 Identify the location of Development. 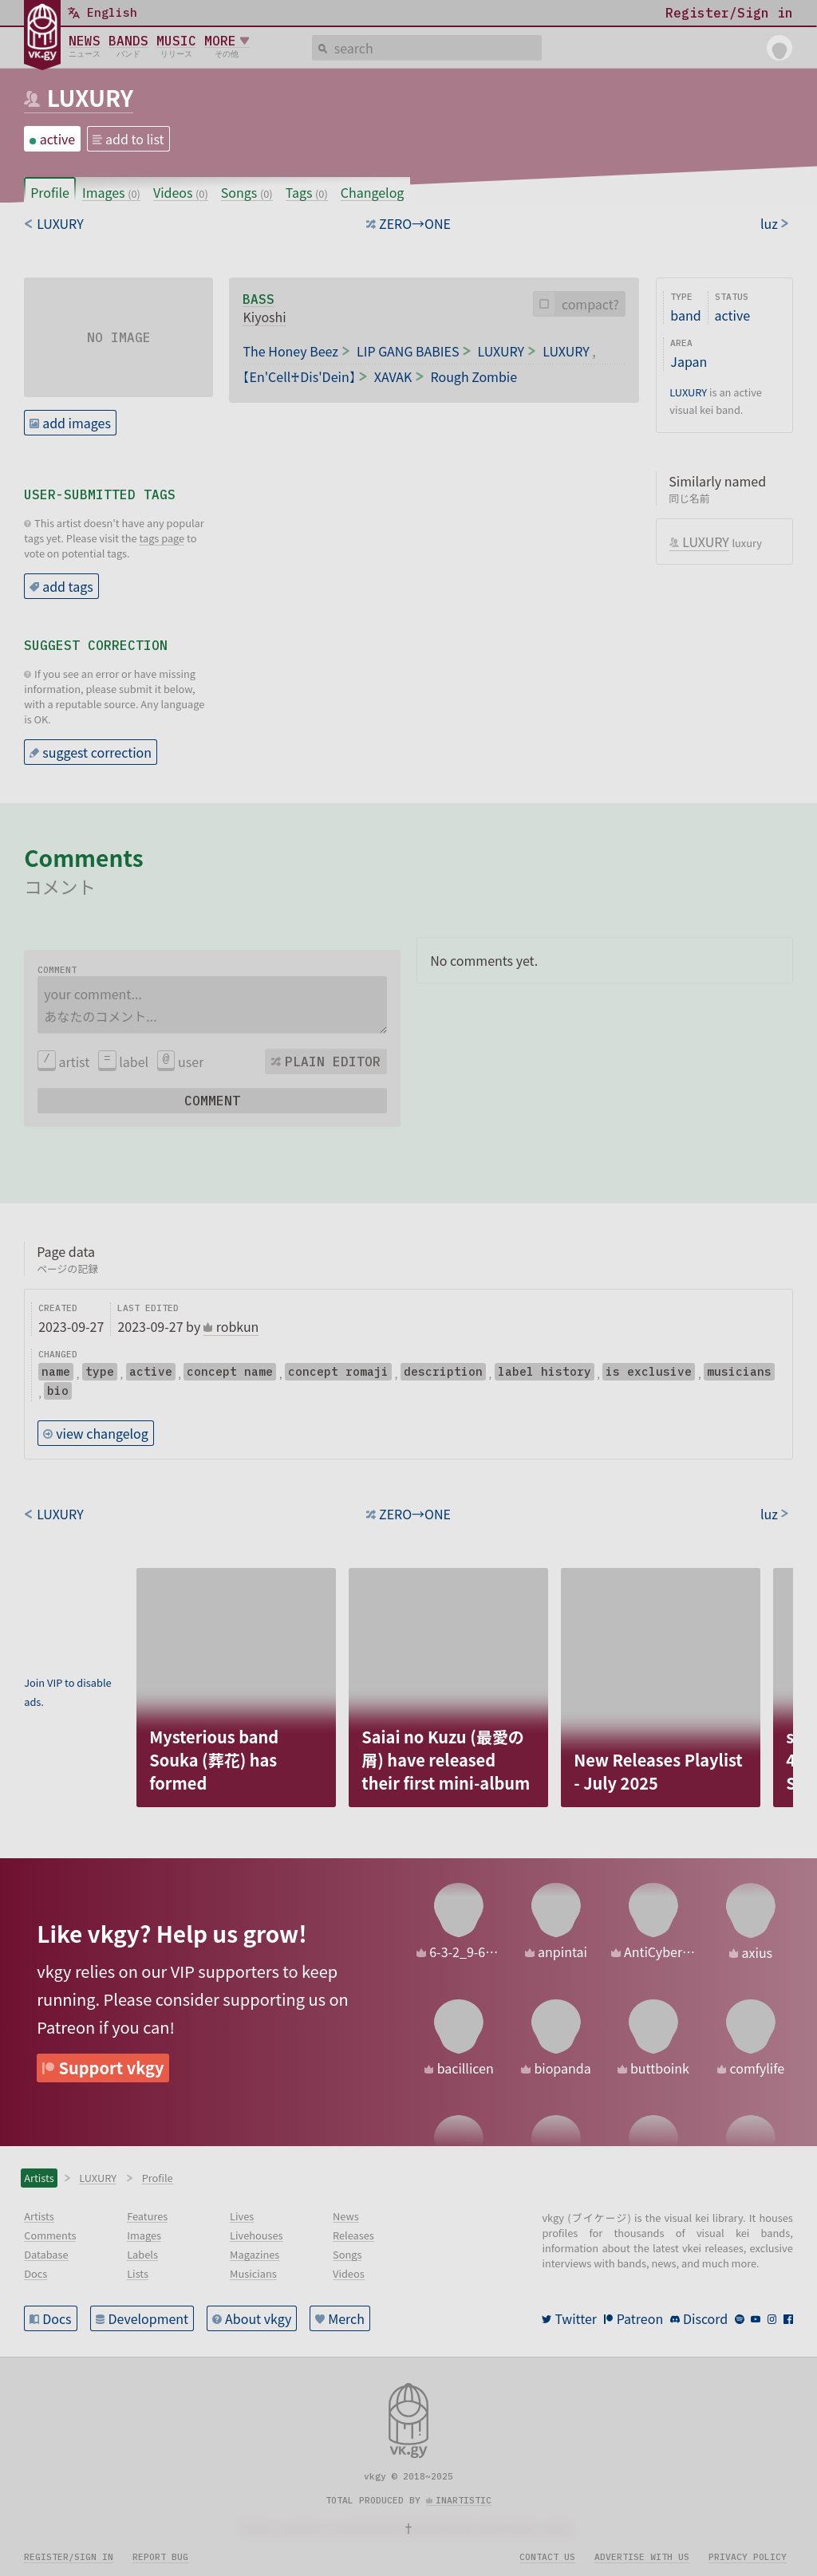
(149, 2318).